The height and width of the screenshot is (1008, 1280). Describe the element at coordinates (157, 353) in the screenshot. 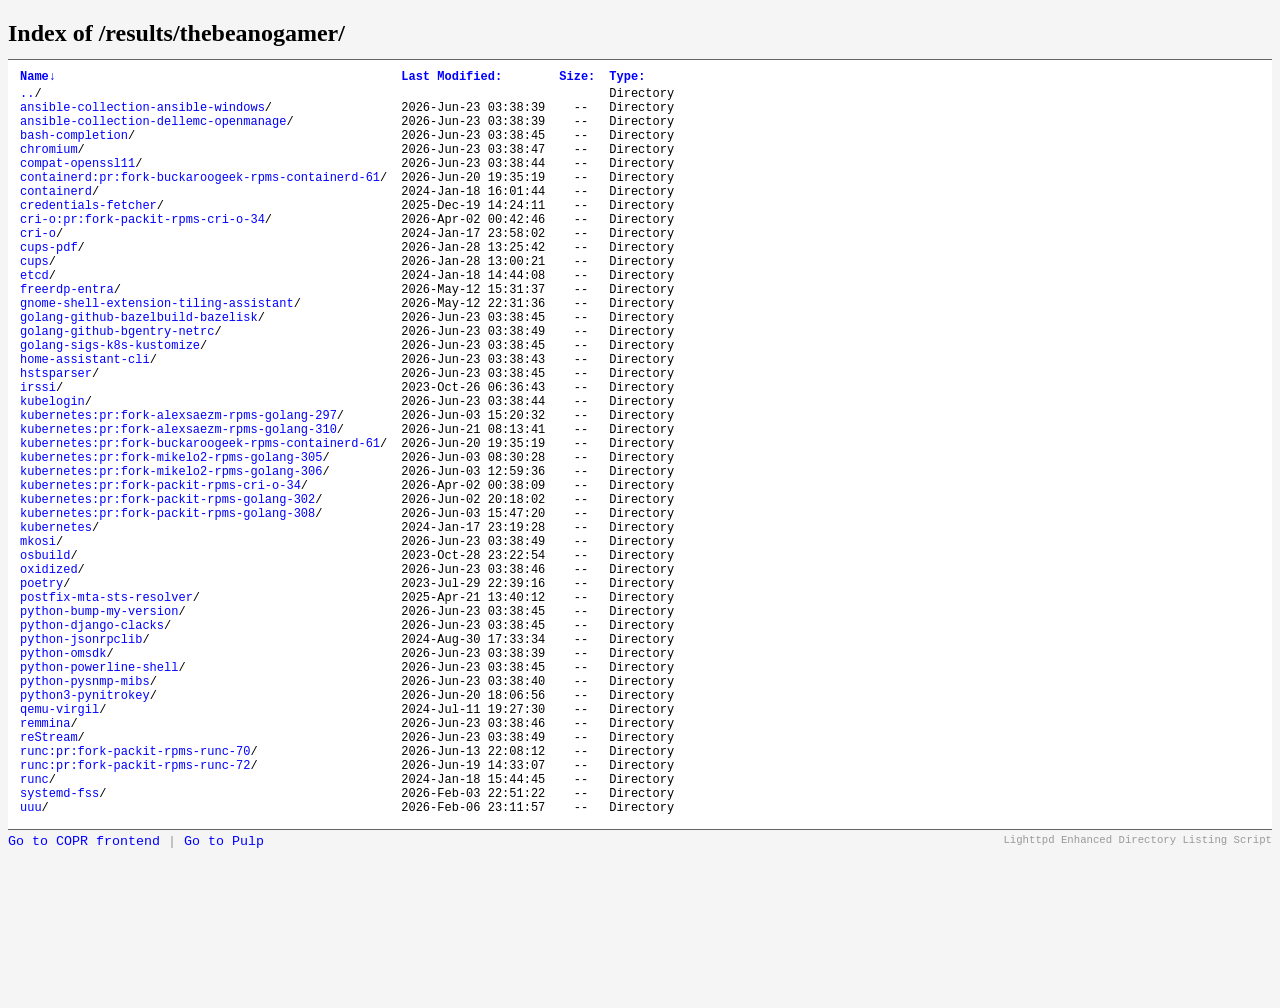

I see `gnome-shell-extension-tiling-assistant` at that location.